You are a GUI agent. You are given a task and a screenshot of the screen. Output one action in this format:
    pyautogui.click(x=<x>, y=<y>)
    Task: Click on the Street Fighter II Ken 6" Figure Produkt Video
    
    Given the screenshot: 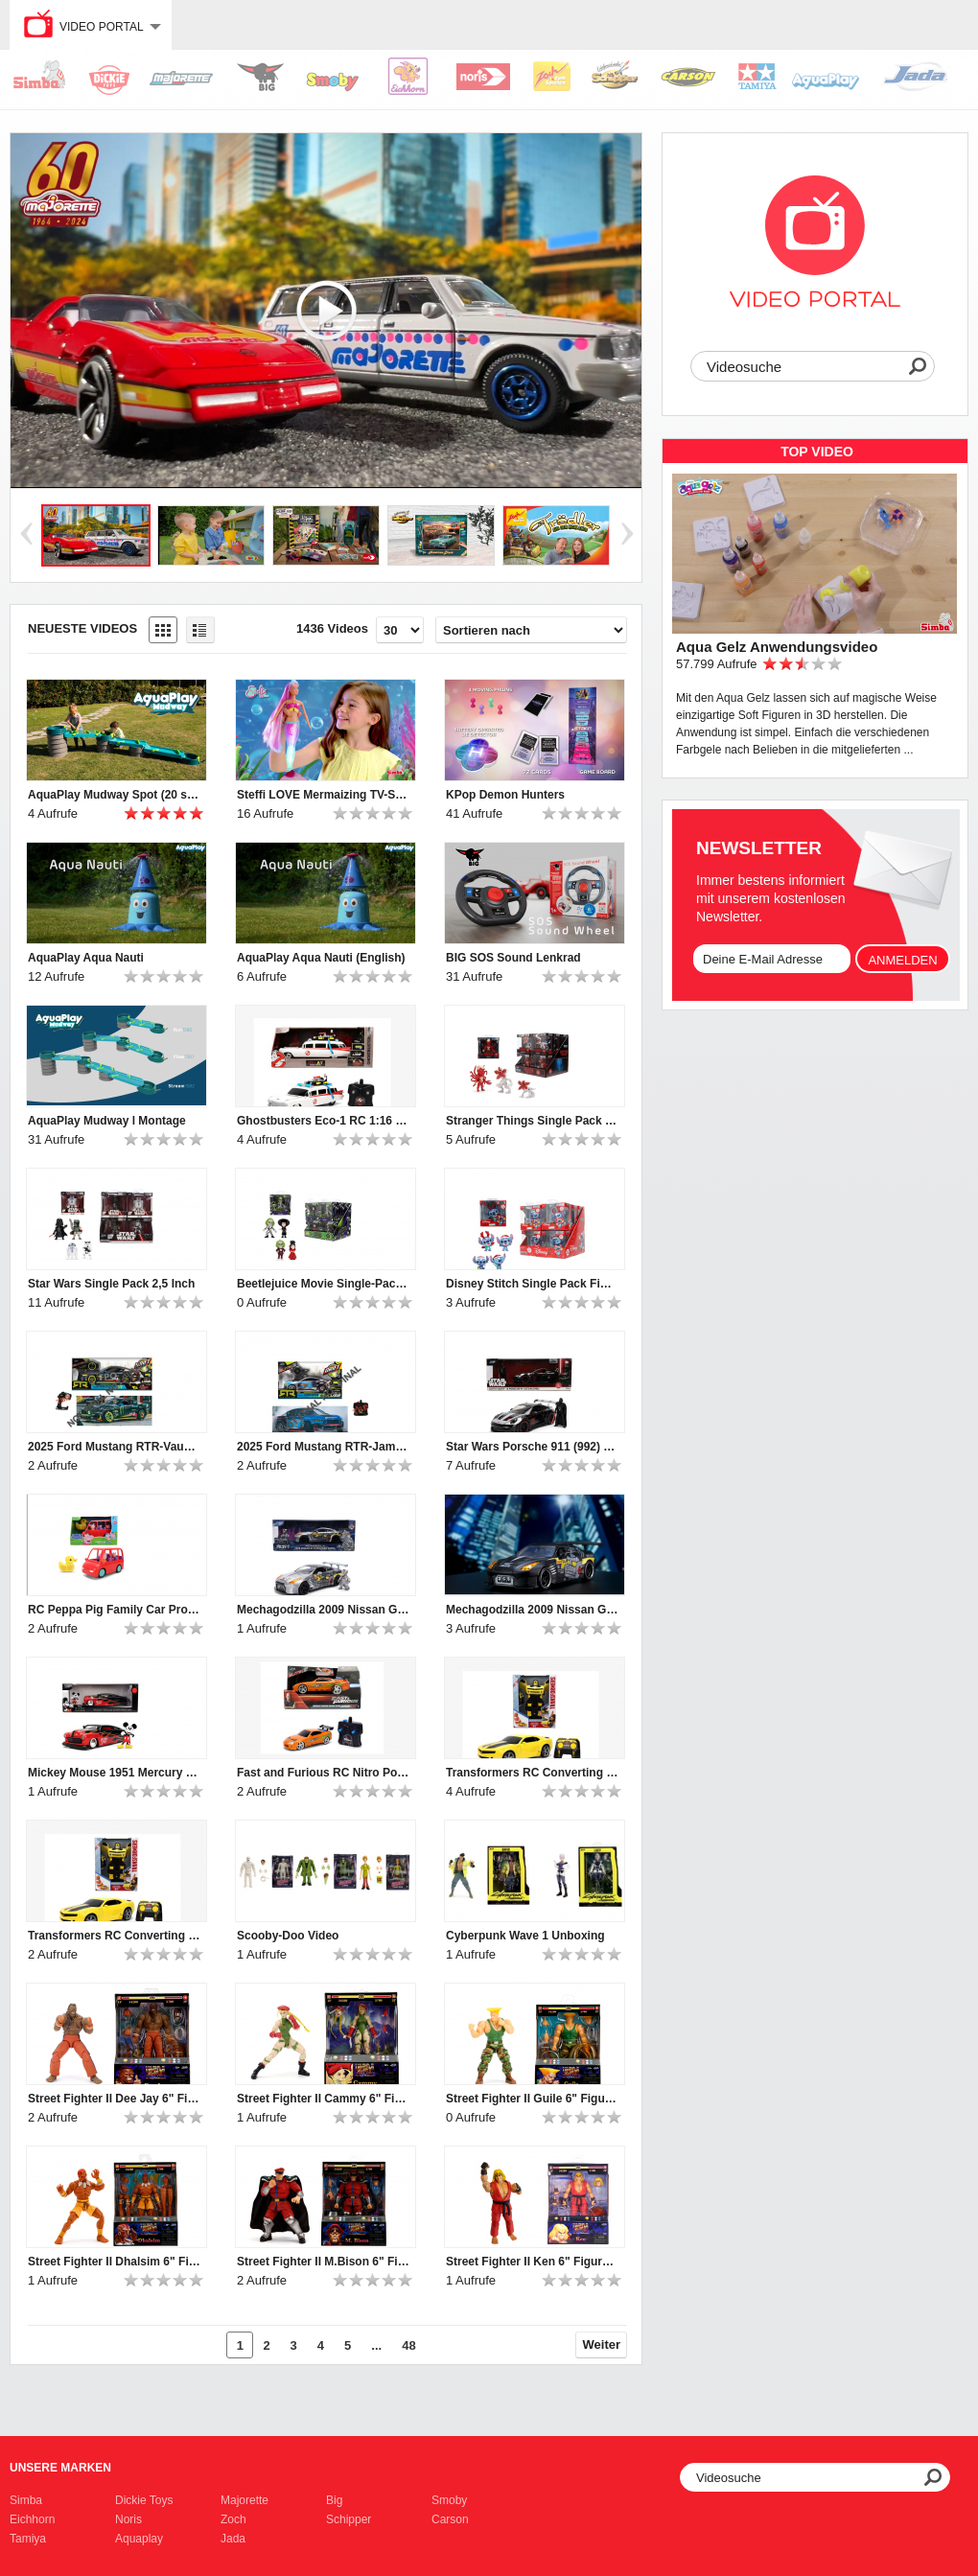 What is the action you would take?
    pyautogui.click(x=532, y=2261)
    